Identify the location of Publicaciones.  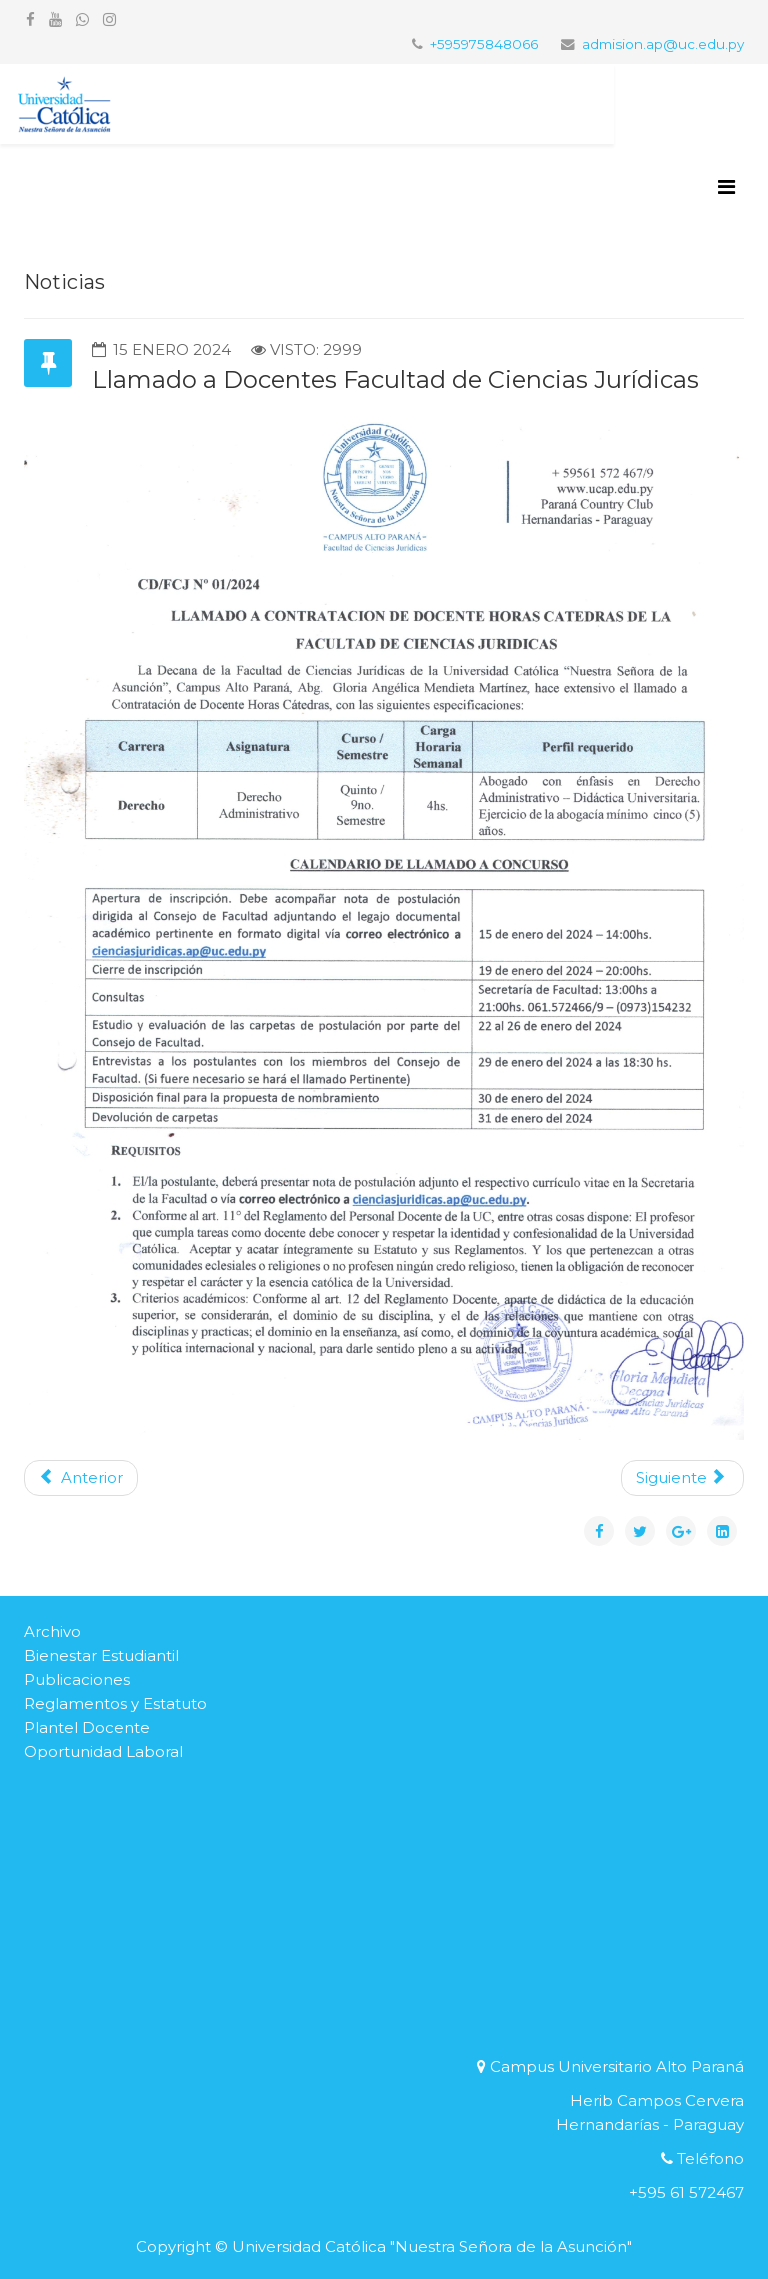
(77, 1679).